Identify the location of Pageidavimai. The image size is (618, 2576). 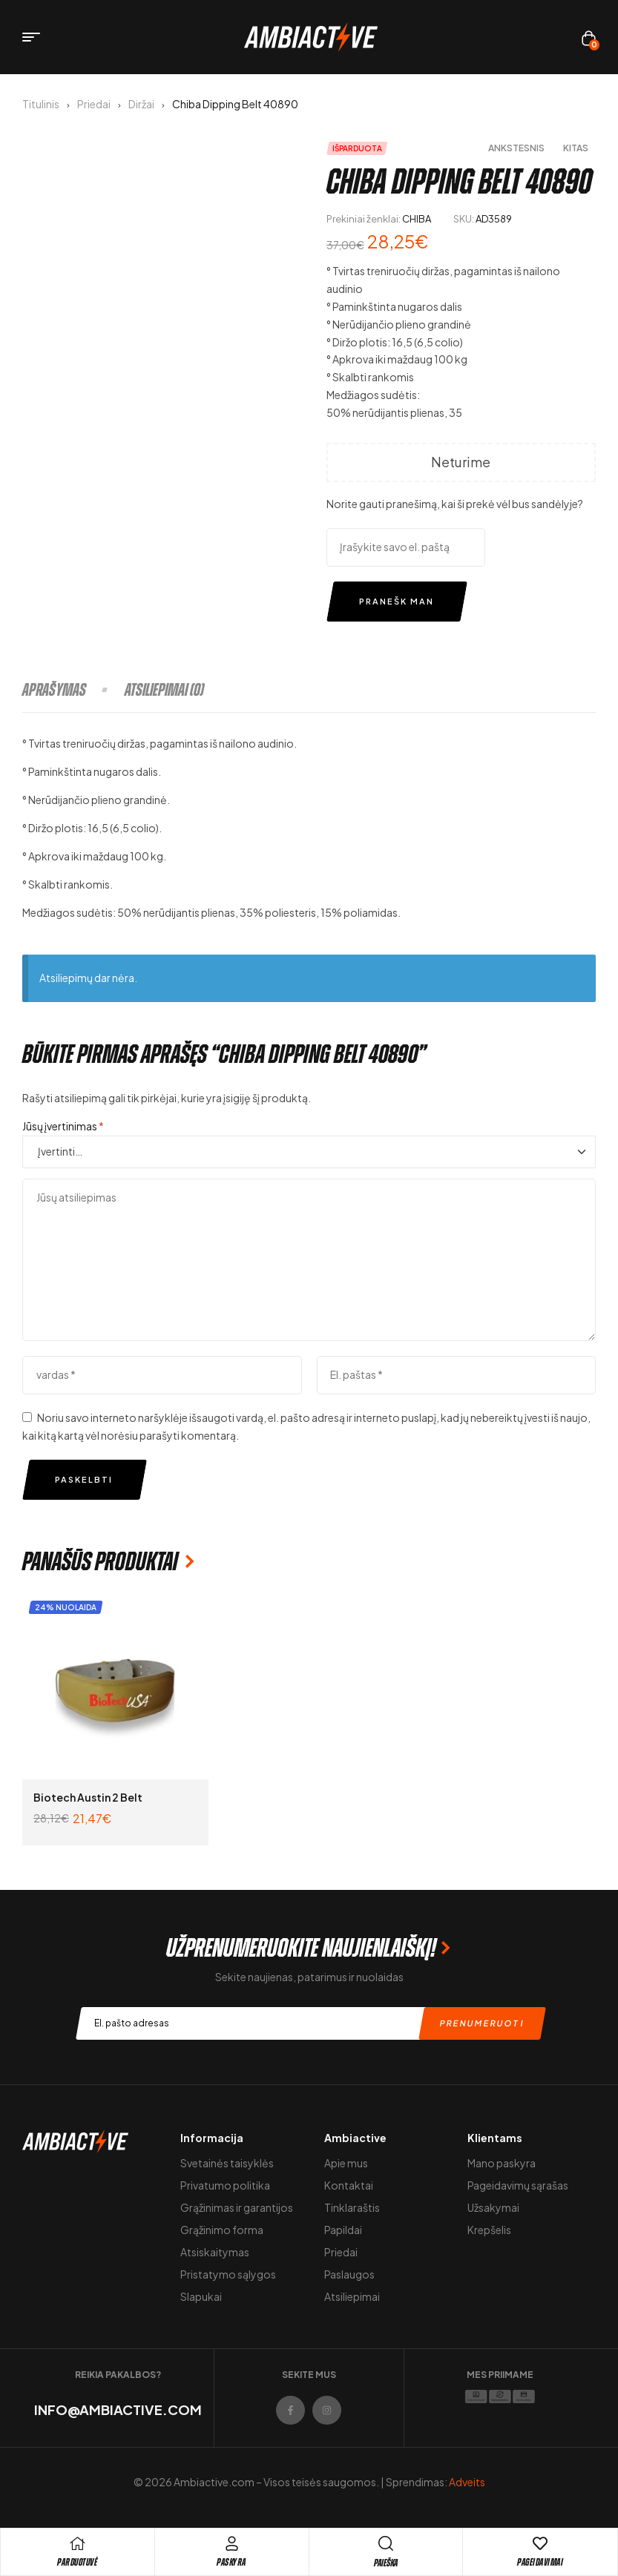
(540, 2562).